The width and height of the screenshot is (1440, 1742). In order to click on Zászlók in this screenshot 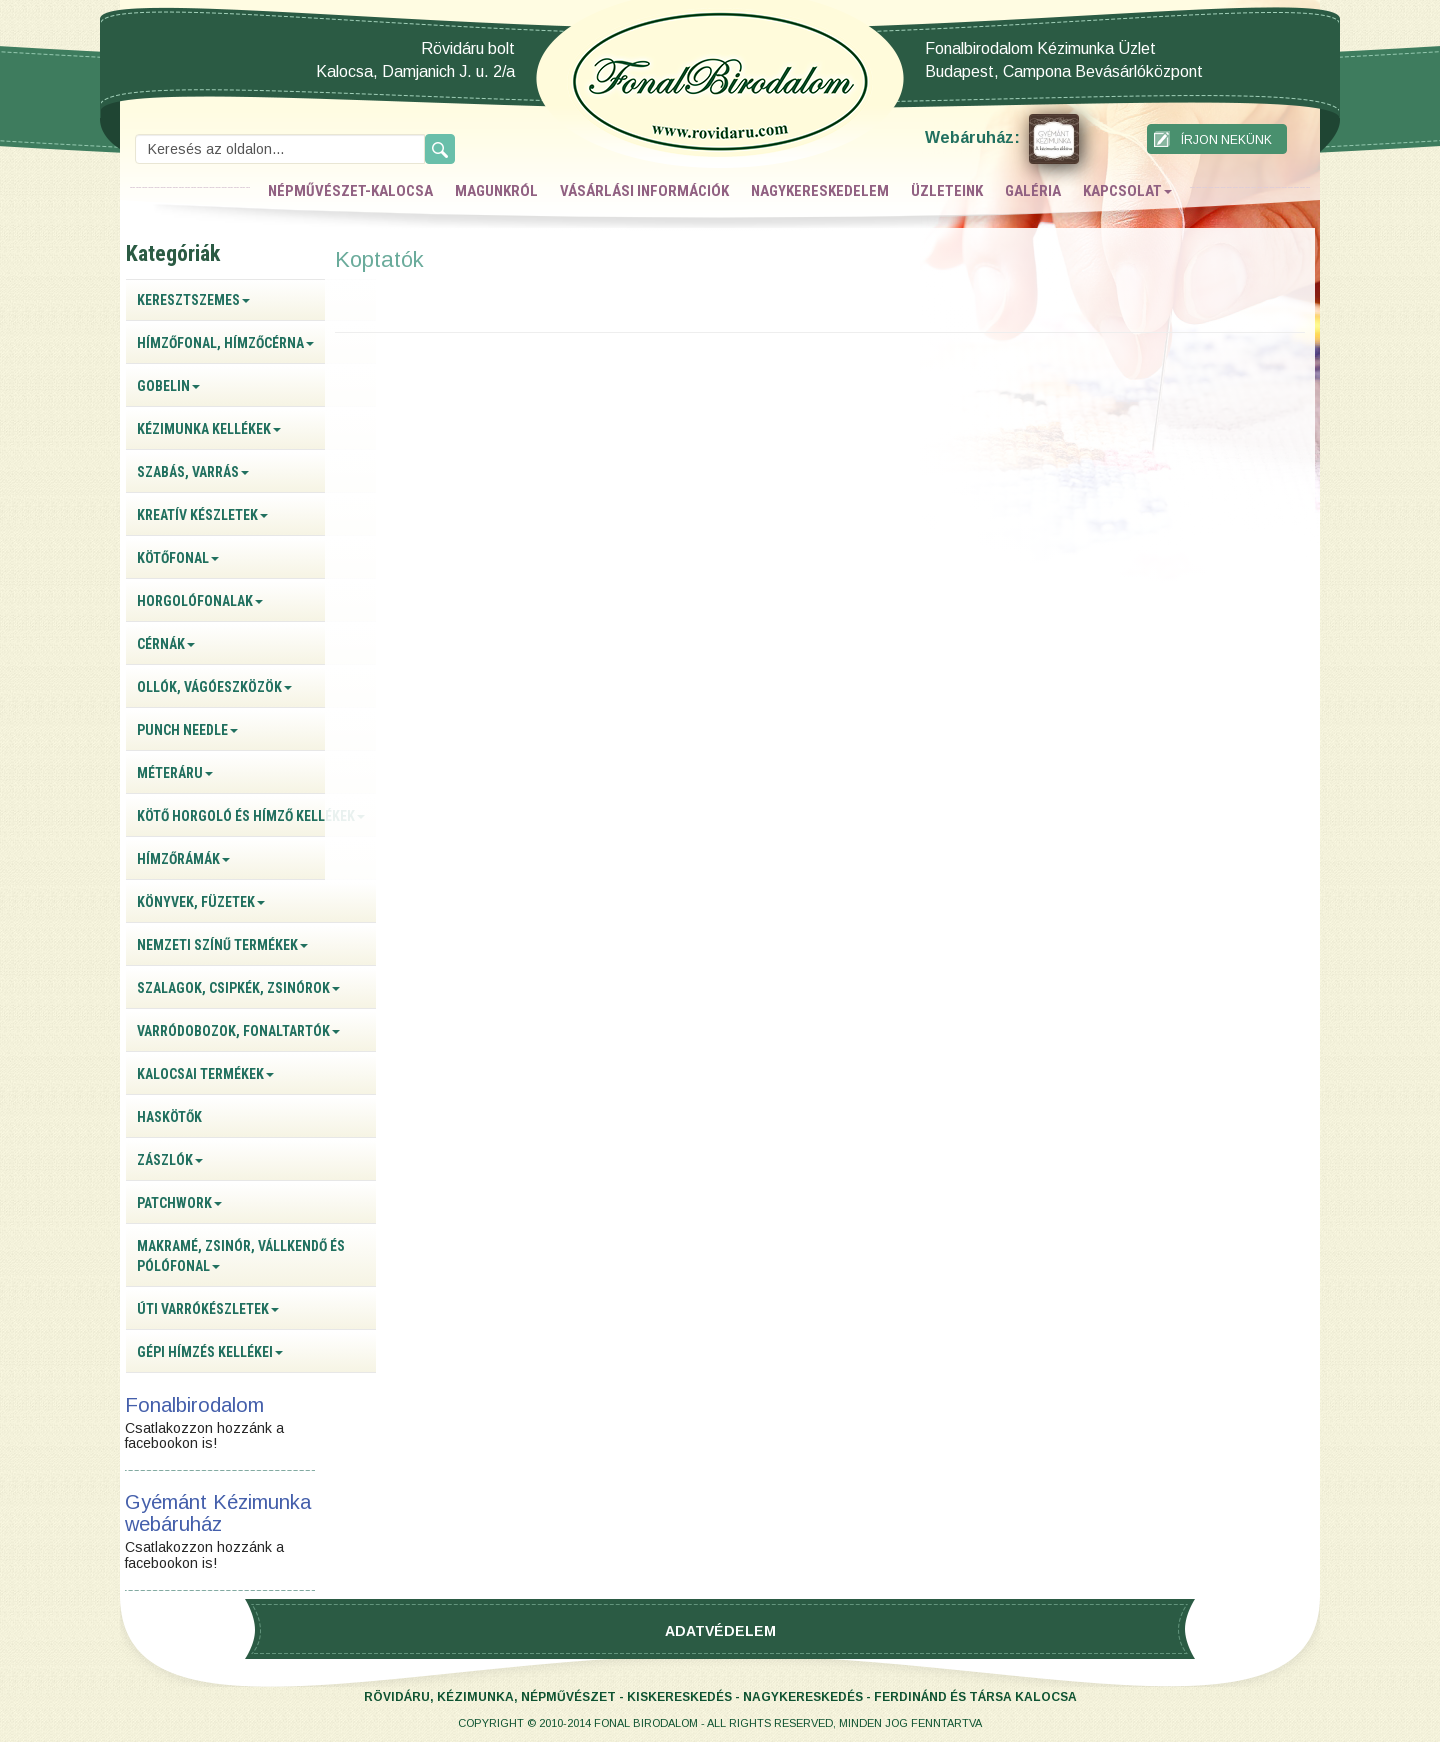, I will do `click(170, 1160)`.